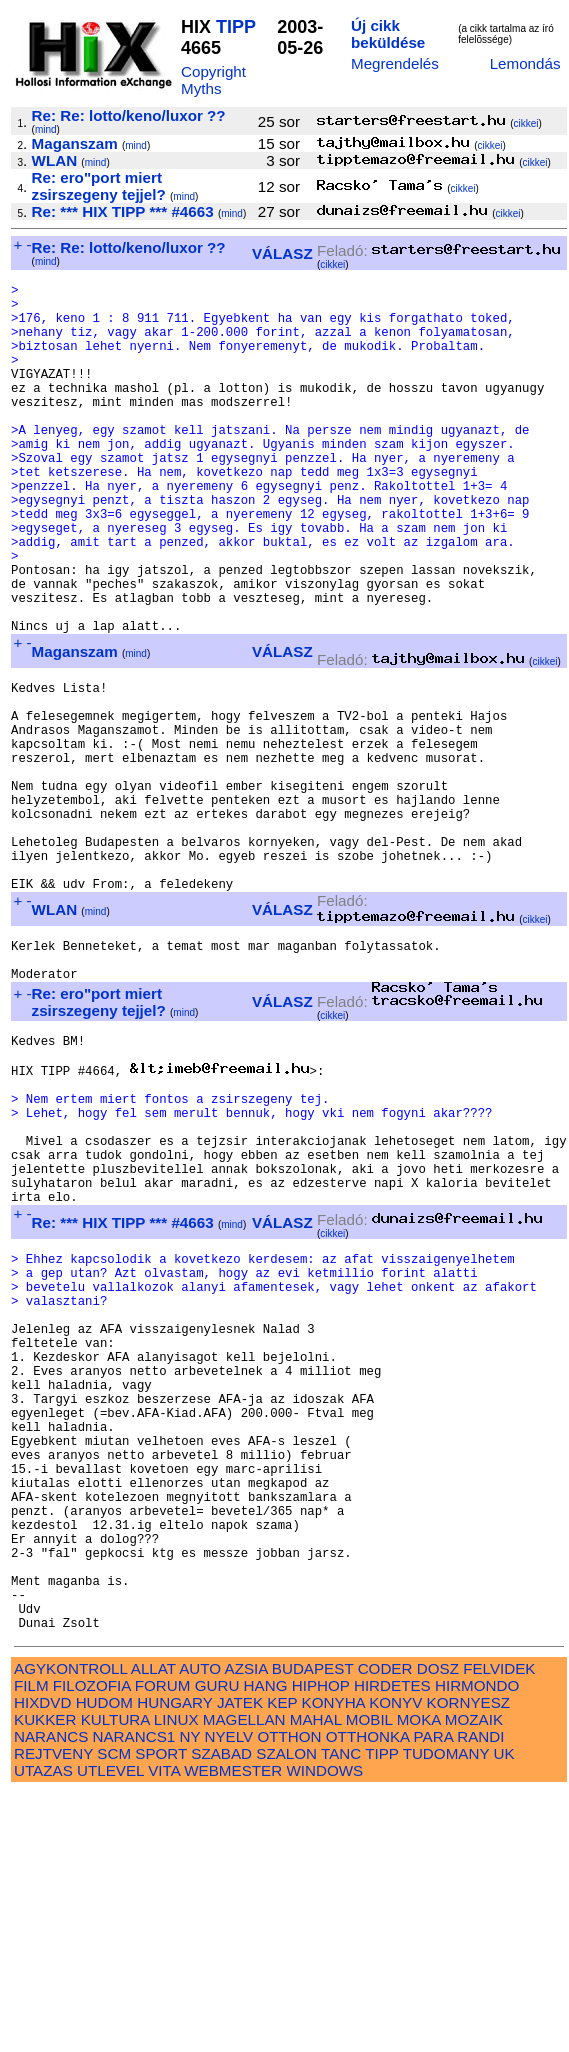 The image size is (569, 2052). I want to click on JATEK, so click(240, 1961).